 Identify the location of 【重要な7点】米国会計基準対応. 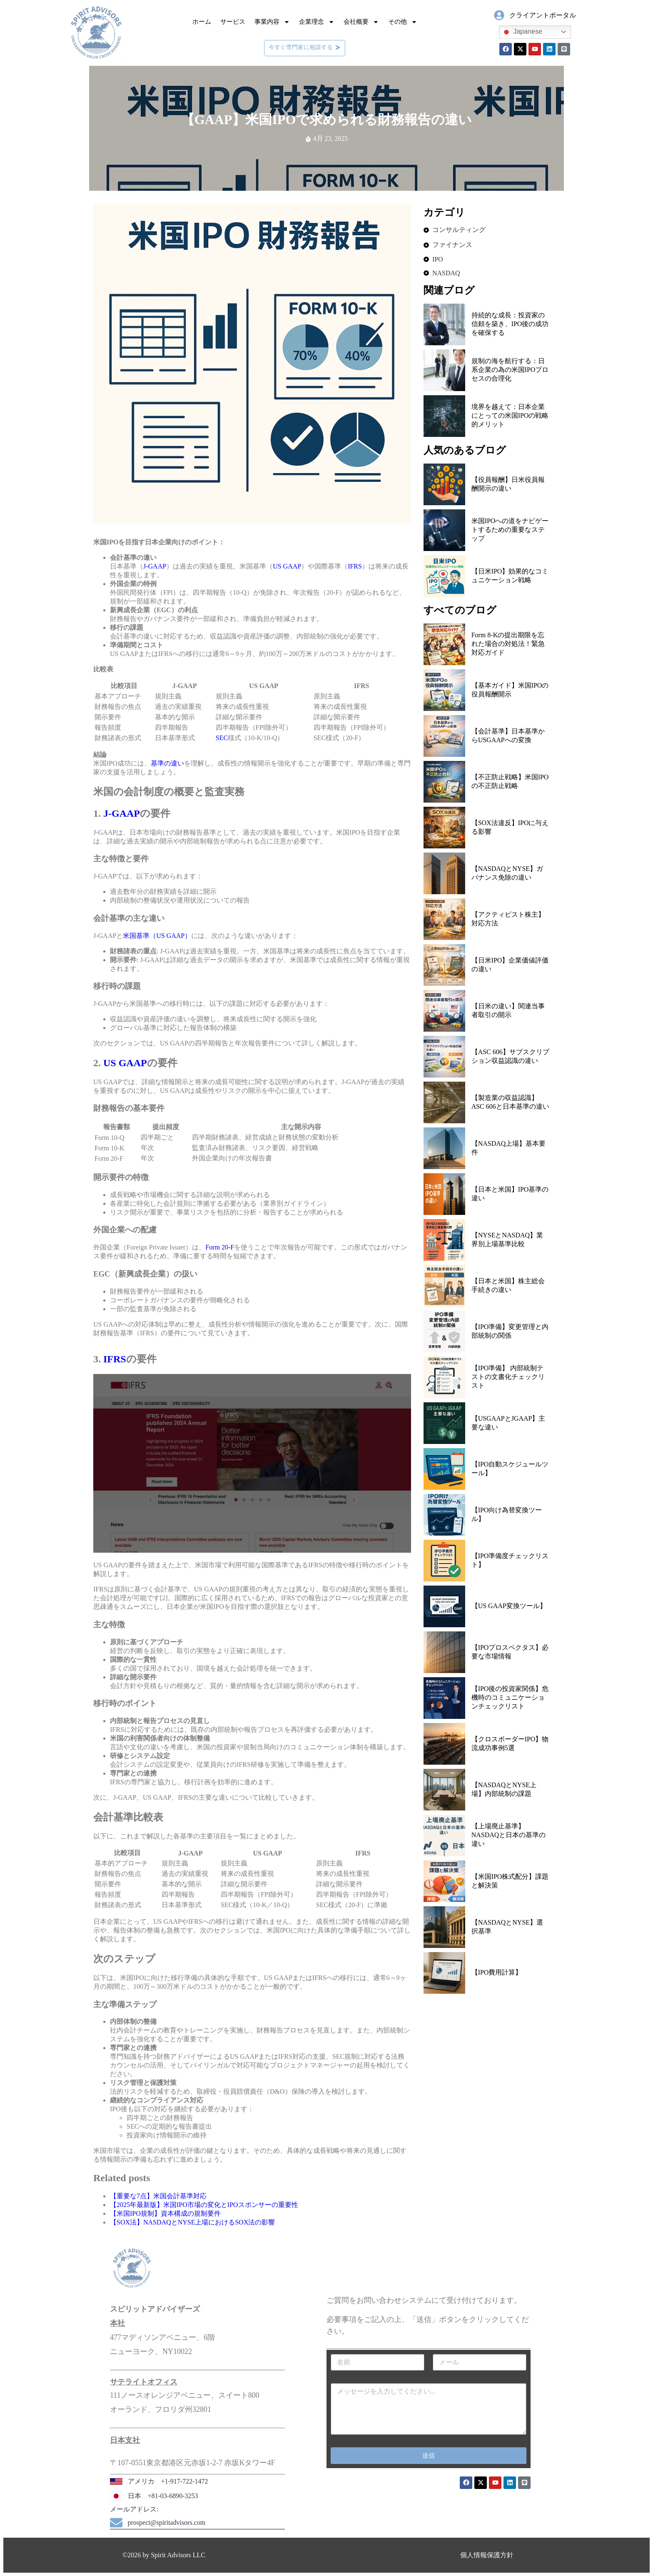
(158, 2195).